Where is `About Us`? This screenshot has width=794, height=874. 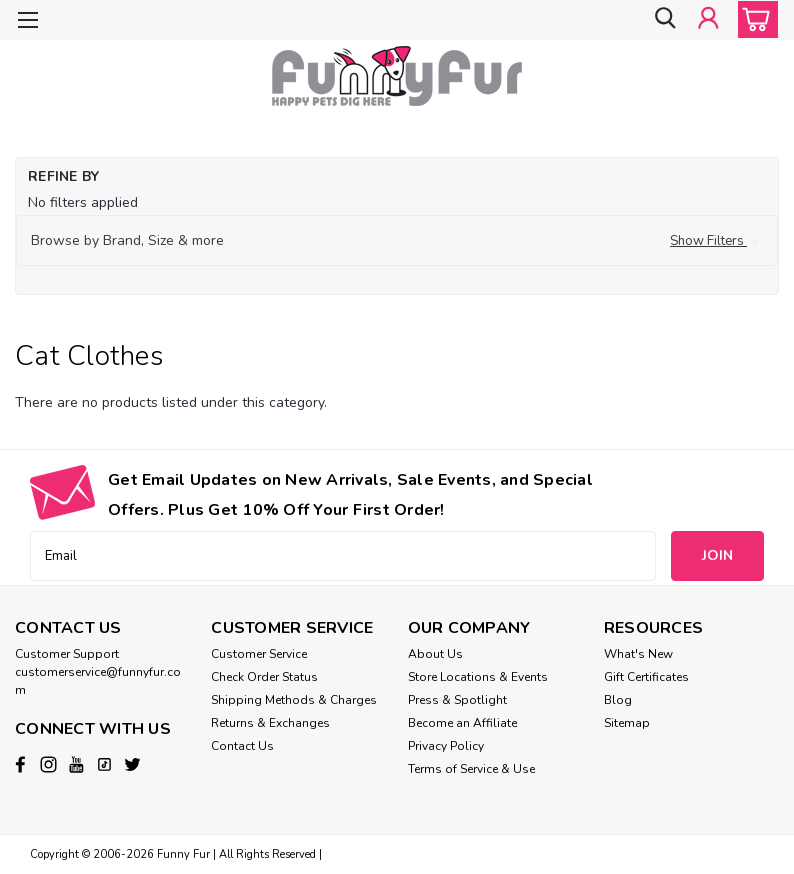 About Us is located at coordinates (435, 654).